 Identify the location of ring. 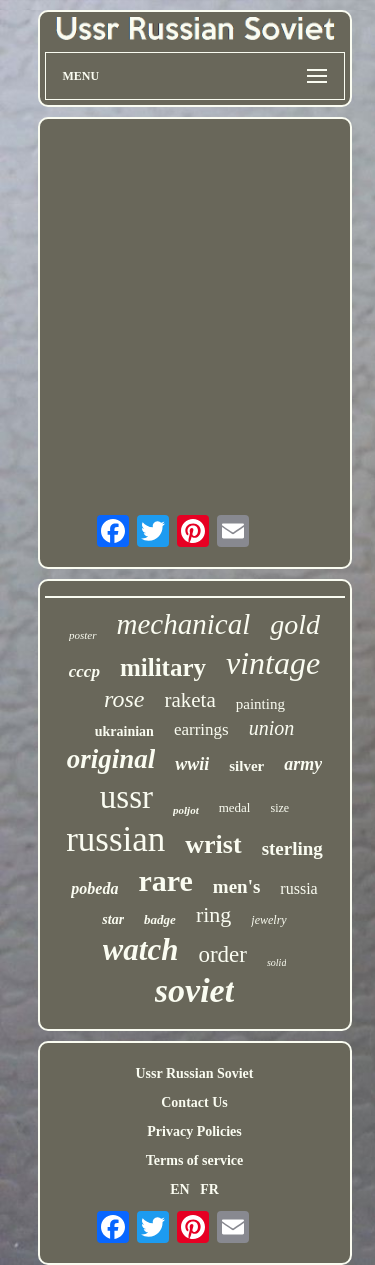
(213, 914).